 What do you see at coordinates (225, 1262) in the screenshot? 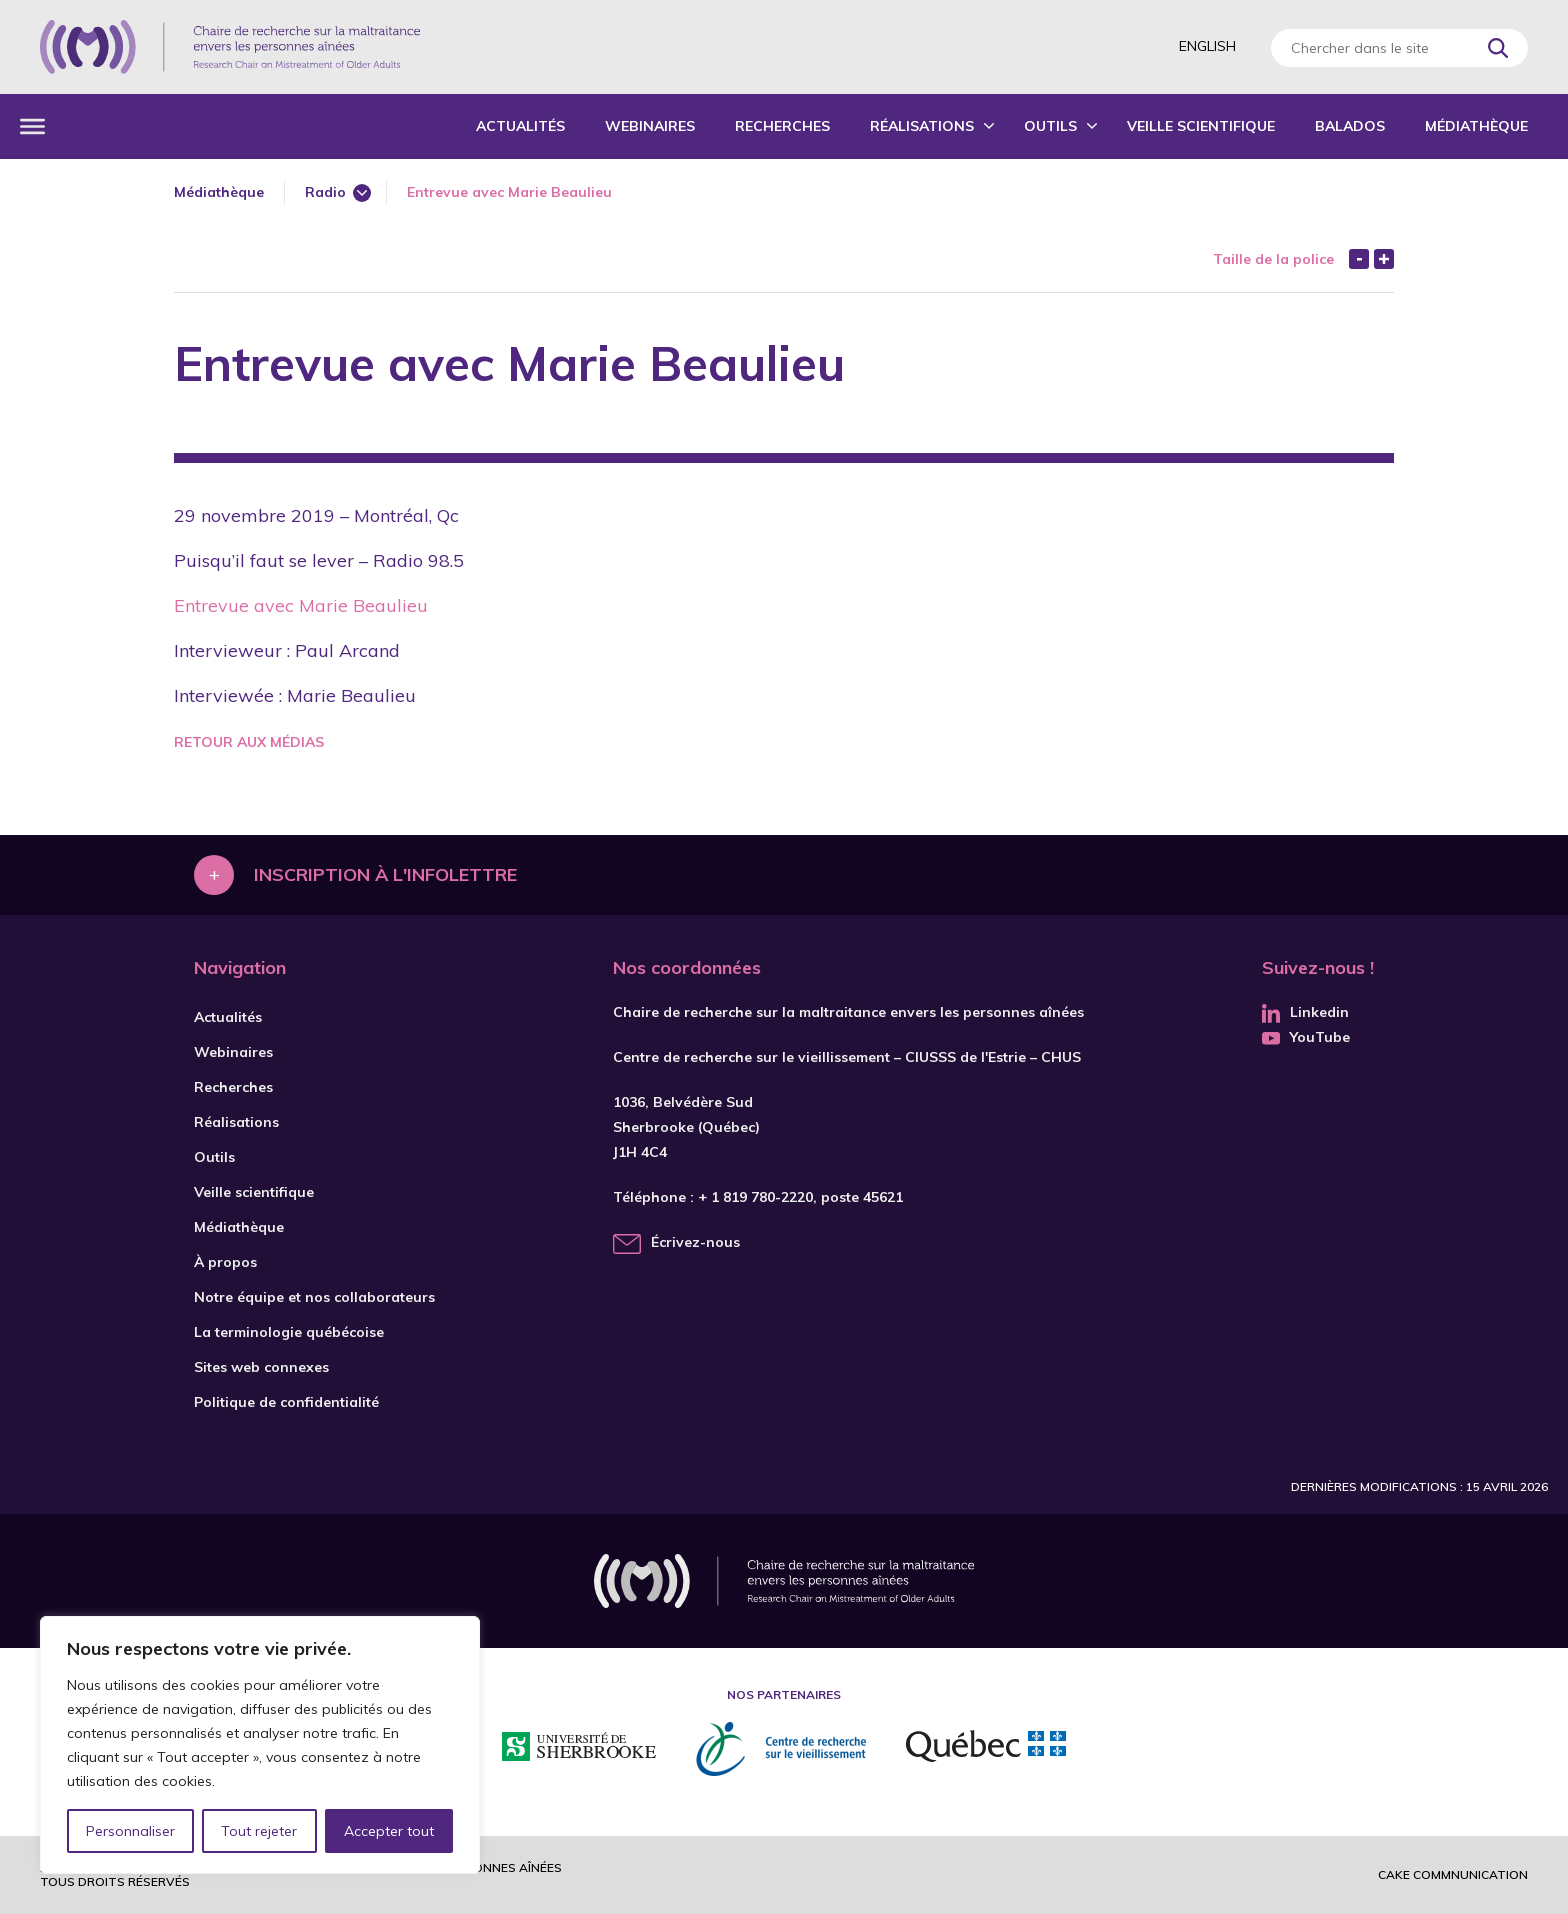
I see `À propos` at bounding box center [225, 1262].